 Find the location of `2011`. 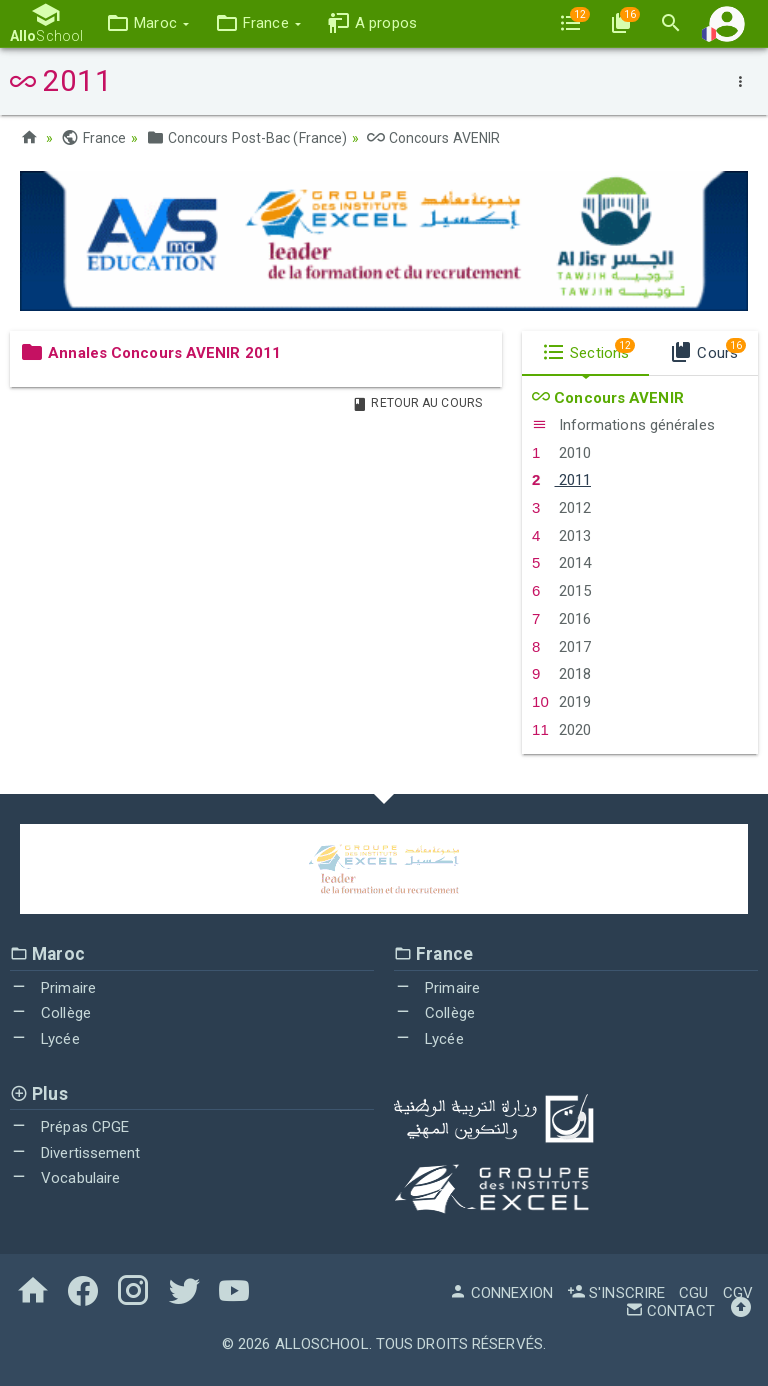

2011 is located at coordinates (561, 480).